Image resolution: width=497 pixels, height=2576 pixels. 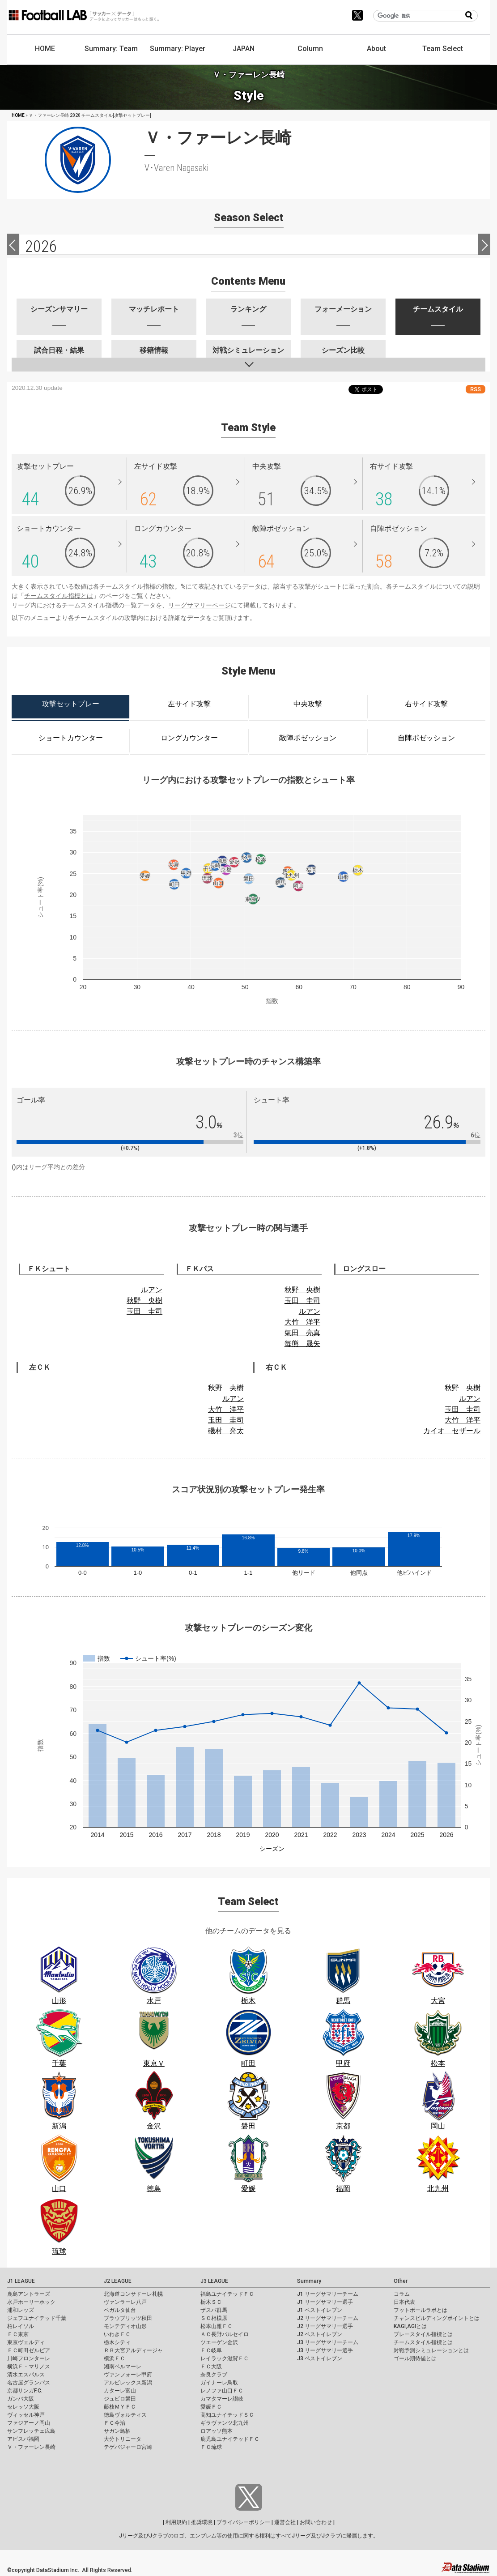 I want to click on RSS, so click(x=475, y=389).